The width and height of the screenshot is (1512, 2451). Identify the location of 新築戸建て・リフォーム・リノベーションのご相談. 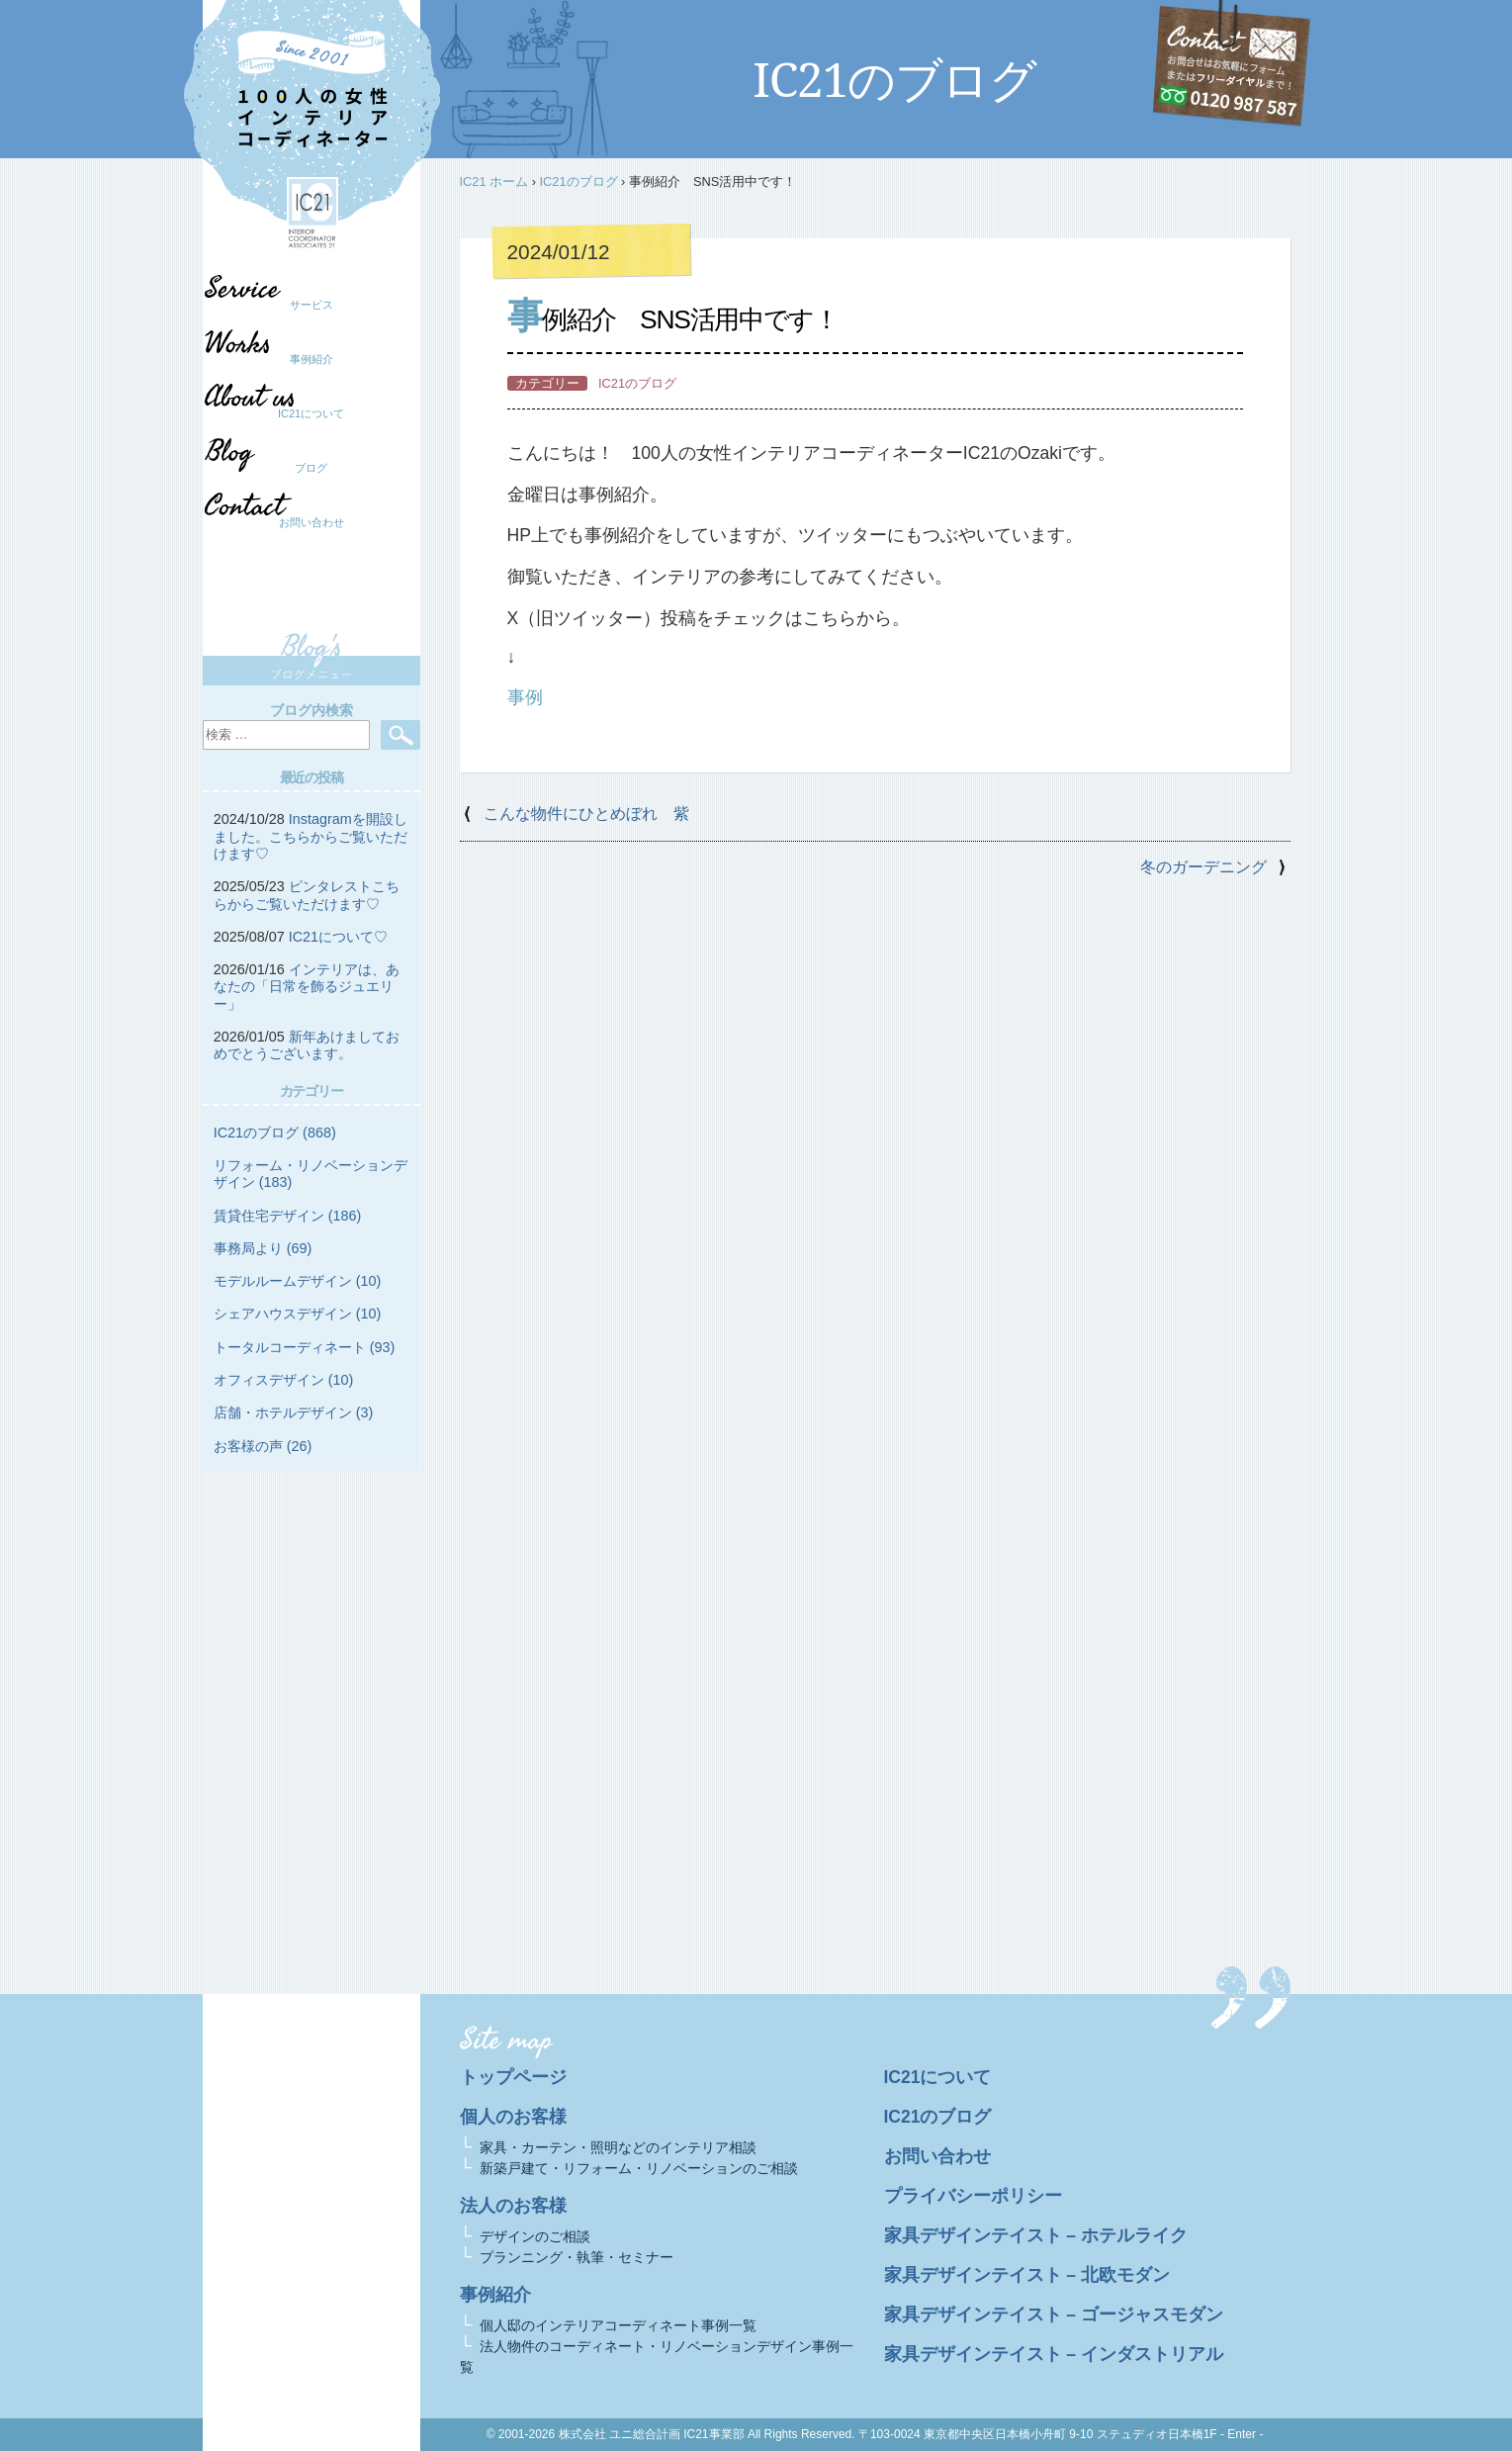
(639, 2168).